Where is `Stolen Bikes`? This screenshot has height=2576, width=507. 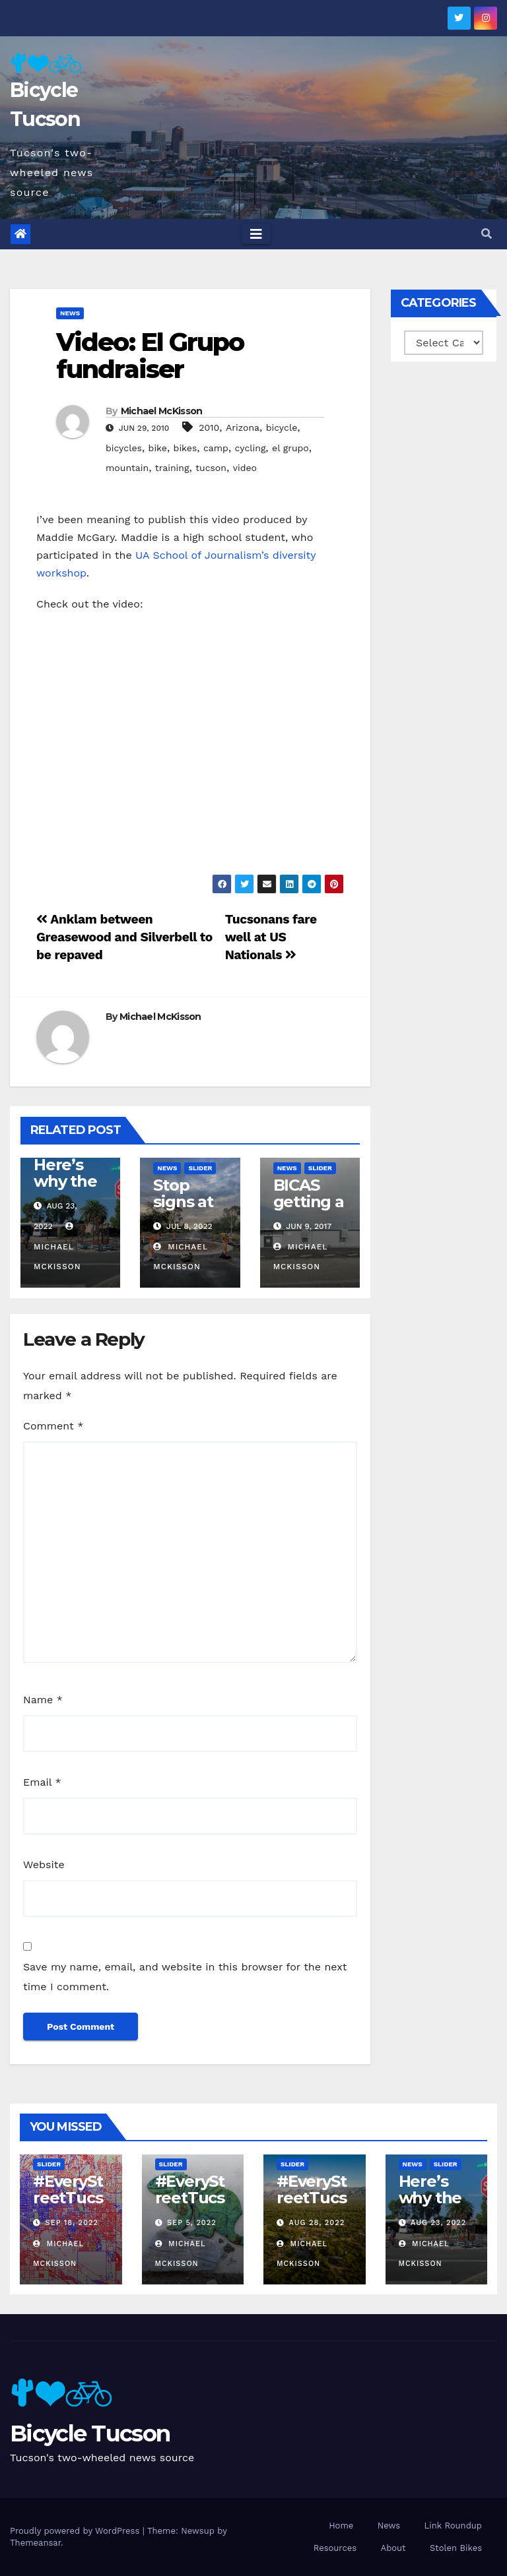 Stolen Bikes is located at coordinates (456, 2548).